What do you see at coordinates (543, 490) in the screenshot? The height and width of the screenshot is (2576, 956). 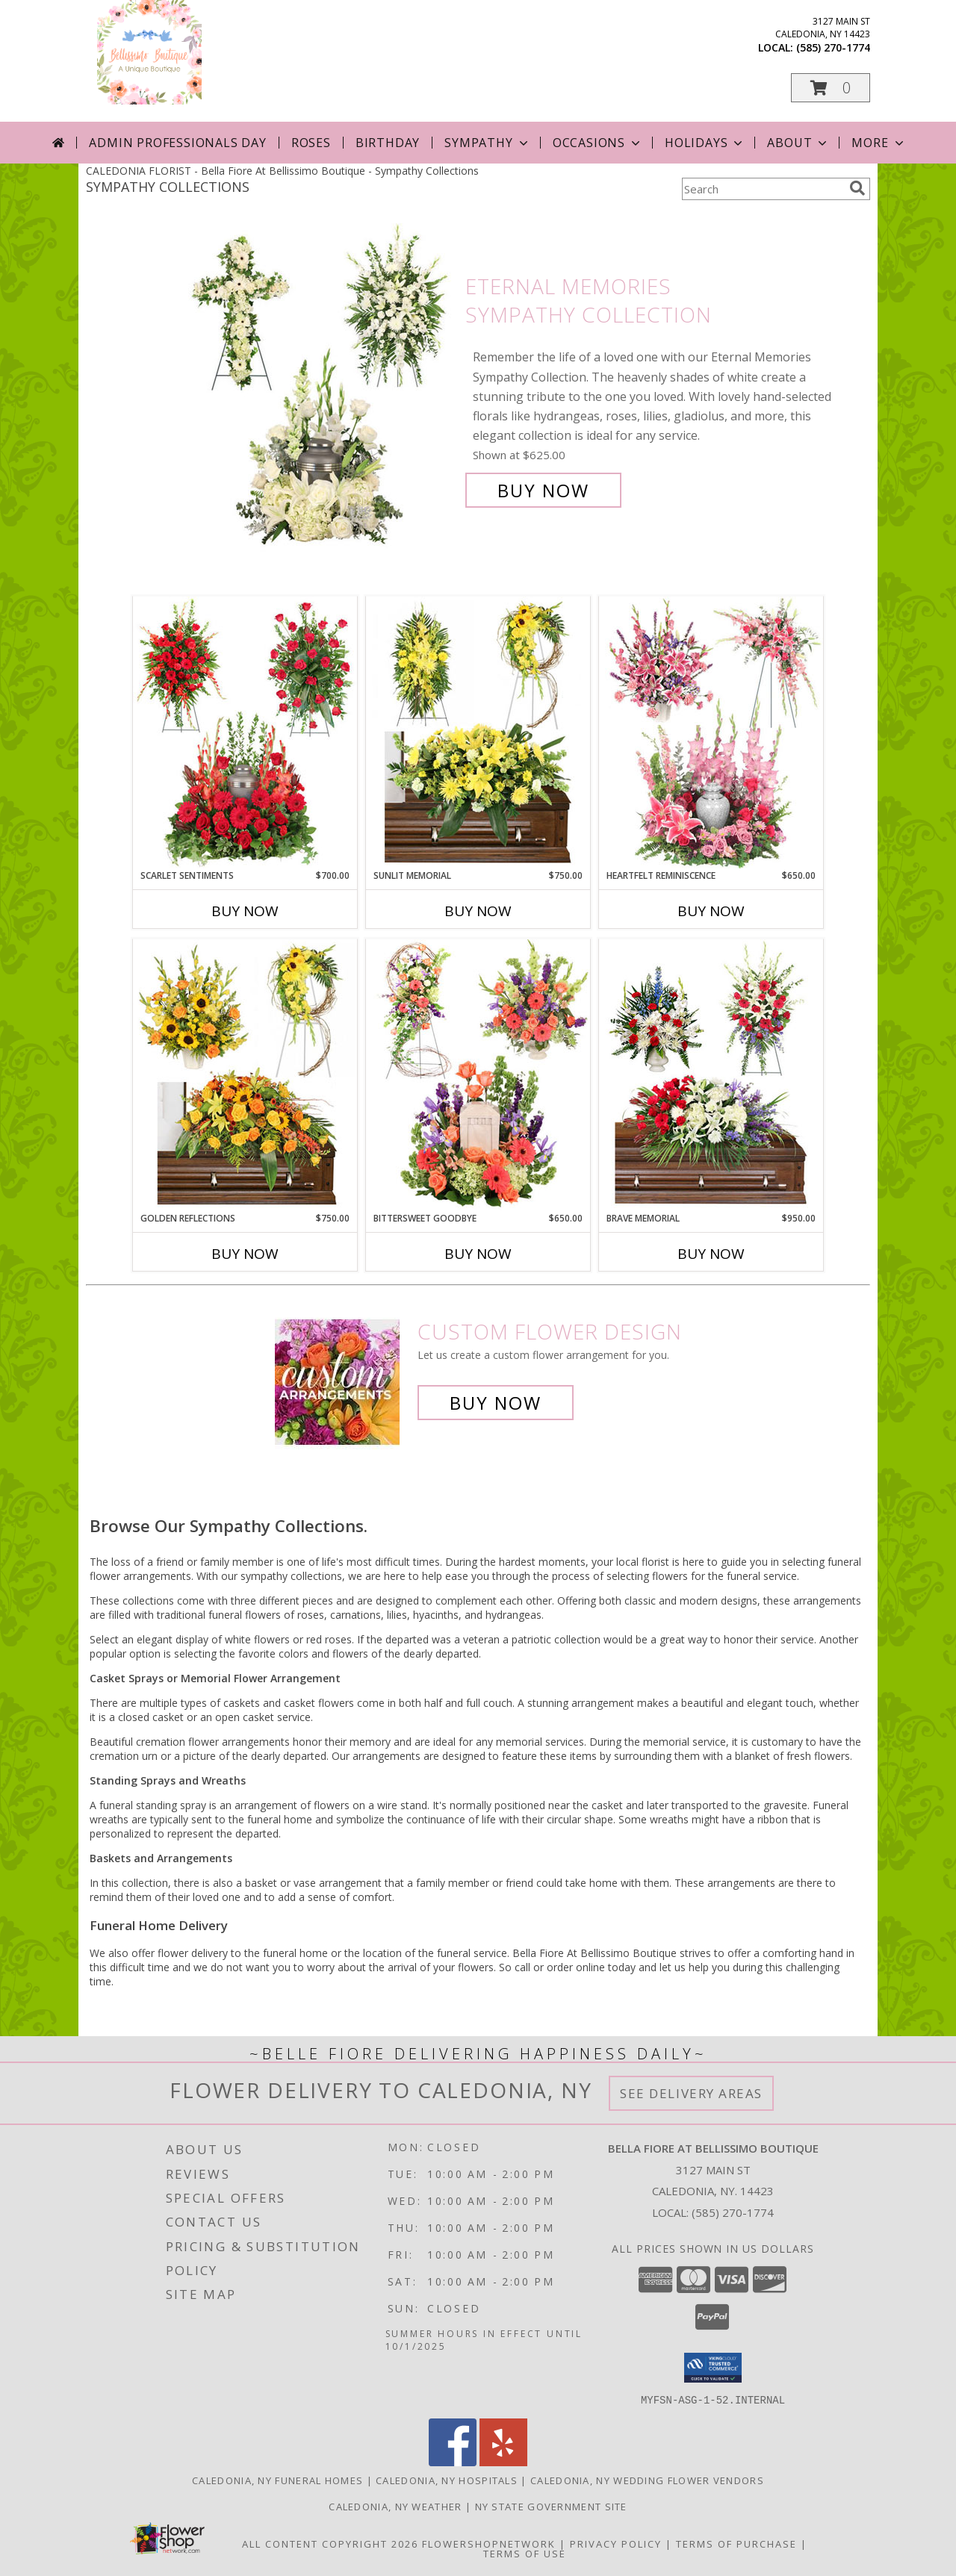 I see `Buy Now [Buy Eternal Memories Sympathy Collection for $625.00]` at bounding box center [543, 490].